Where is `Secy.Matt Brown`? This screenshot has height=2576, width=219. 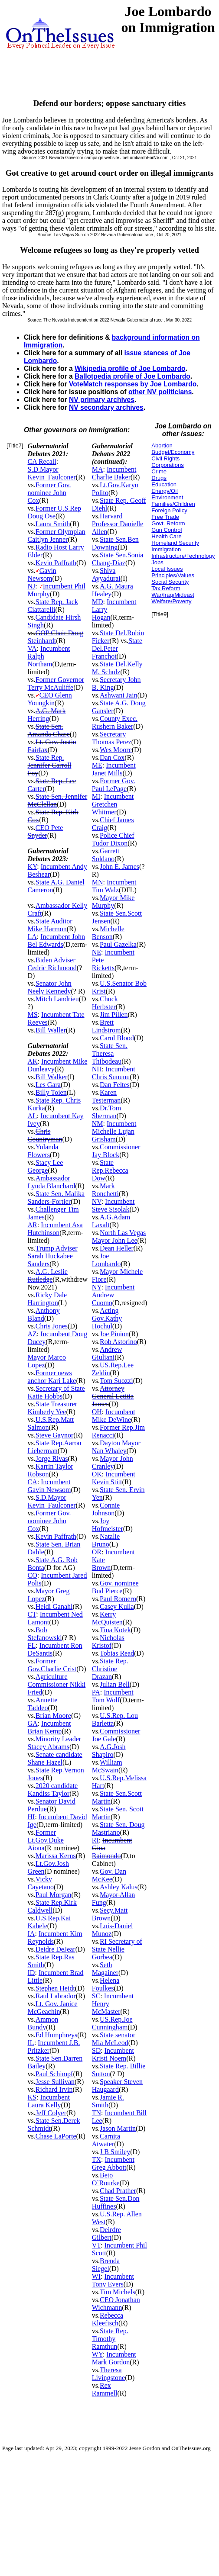 Secy.Matt Brown is located at coordinates (110, 1914).